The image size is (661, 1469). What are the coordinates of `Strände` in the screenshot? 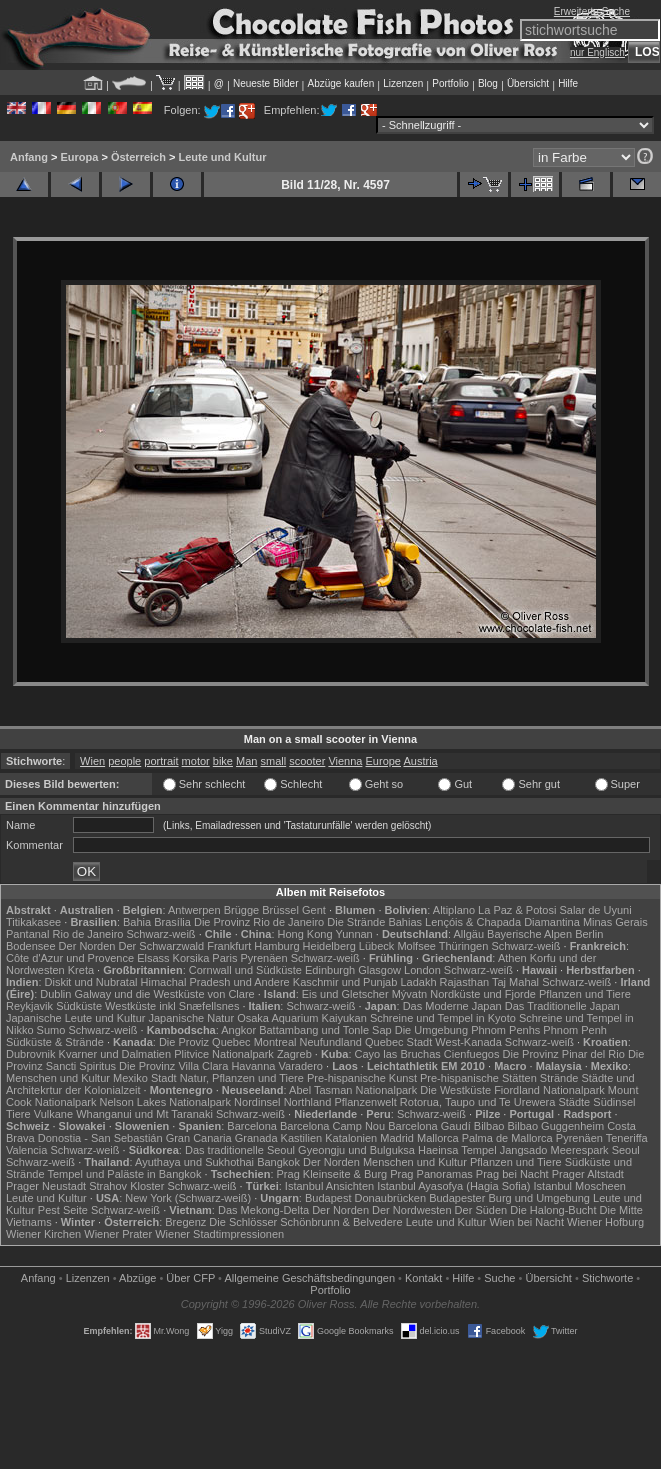 It's located at (559, 1078).